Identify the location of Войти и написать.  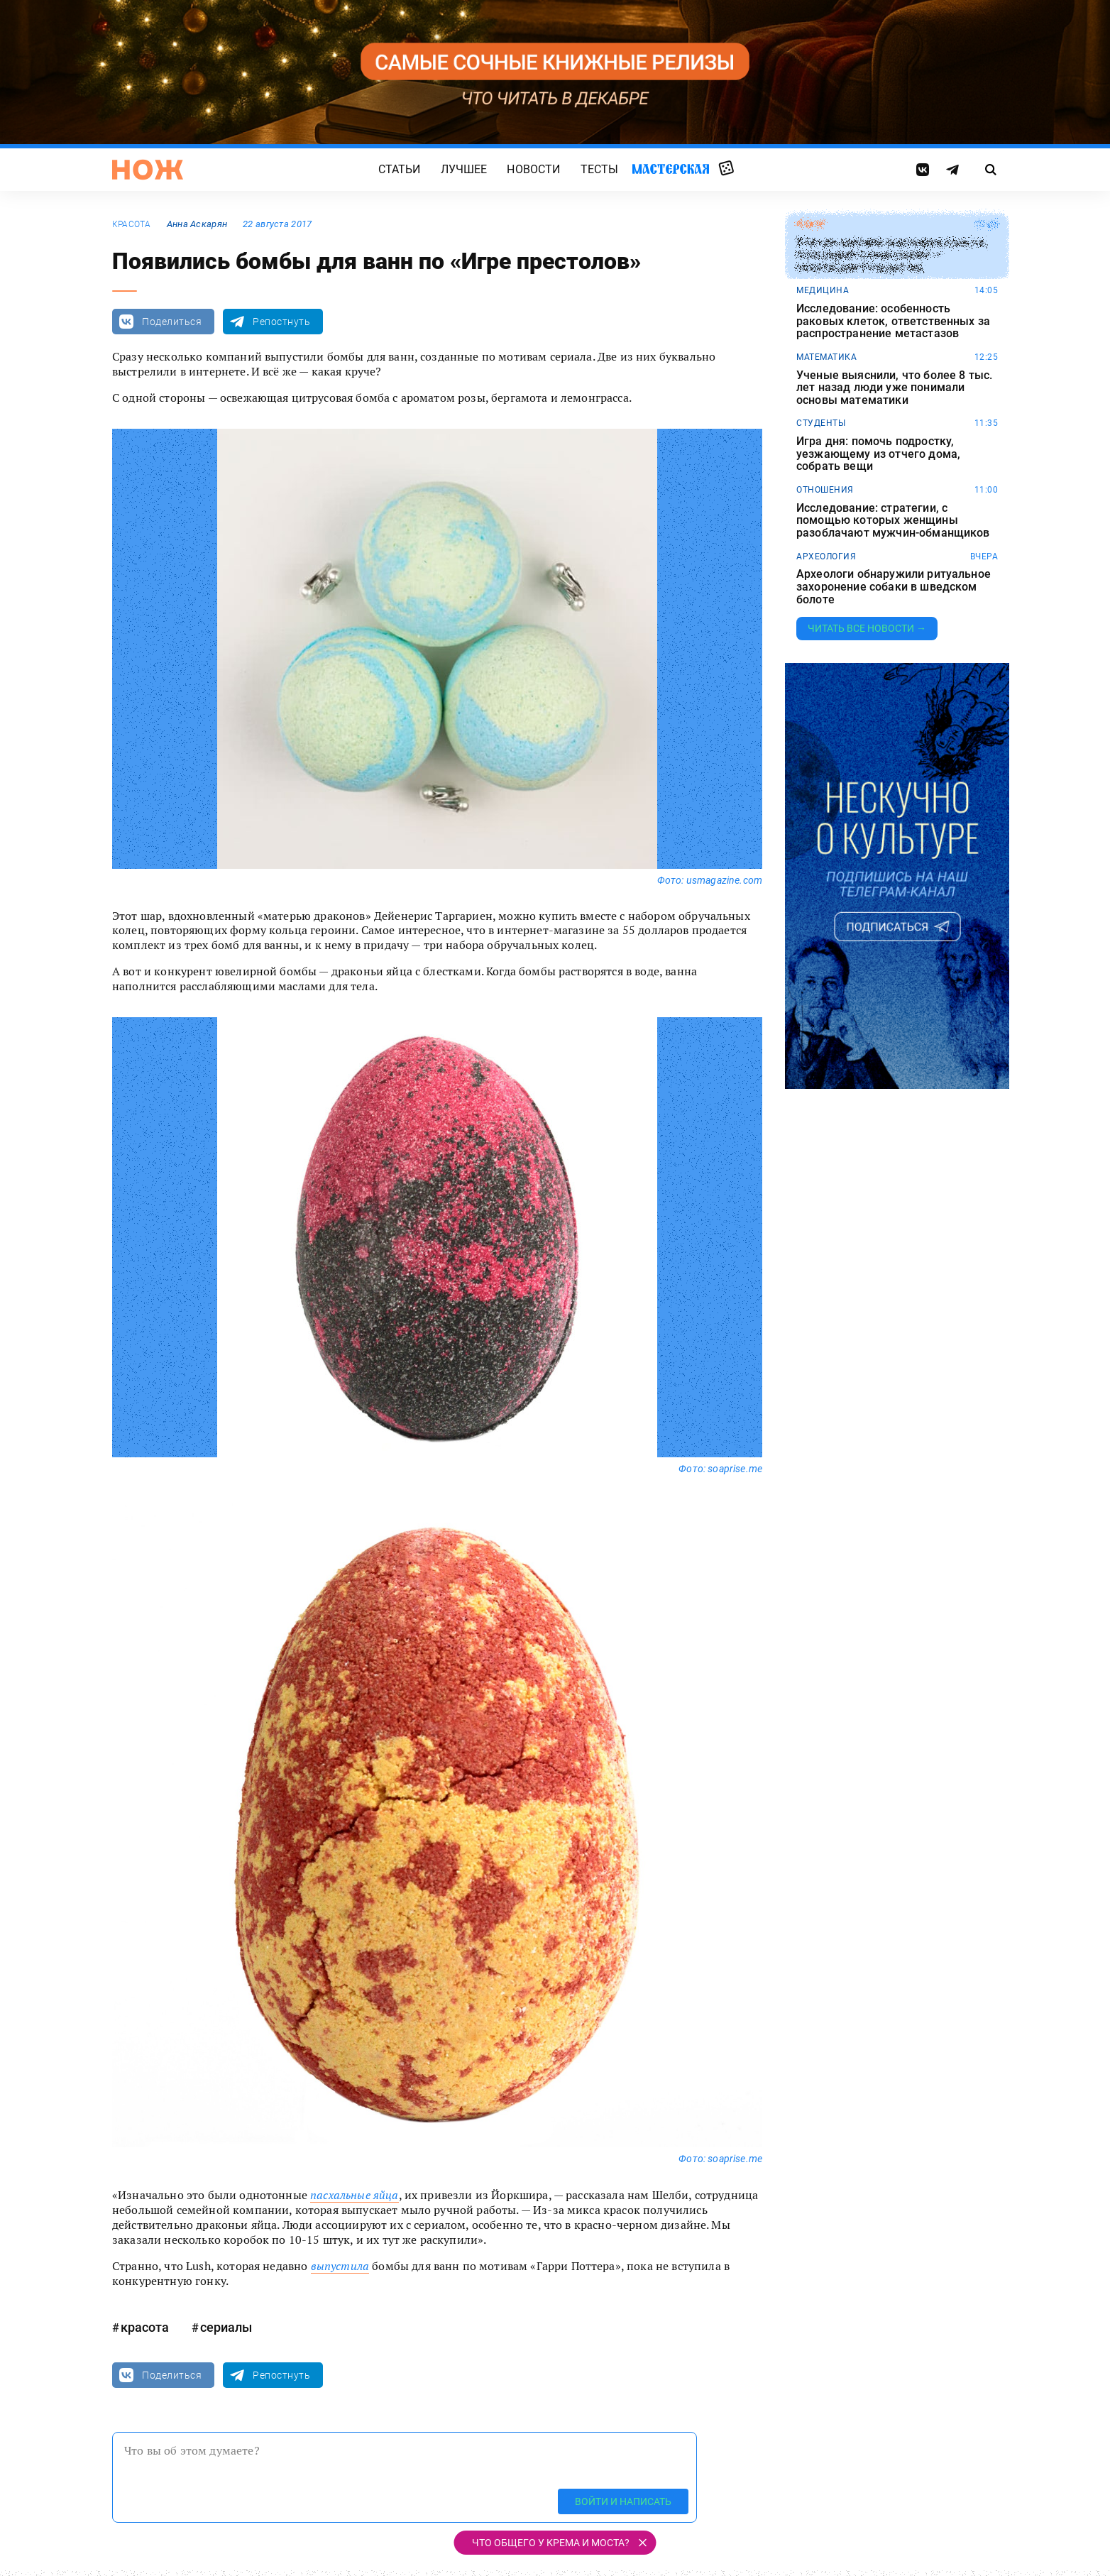
(623, 2501).